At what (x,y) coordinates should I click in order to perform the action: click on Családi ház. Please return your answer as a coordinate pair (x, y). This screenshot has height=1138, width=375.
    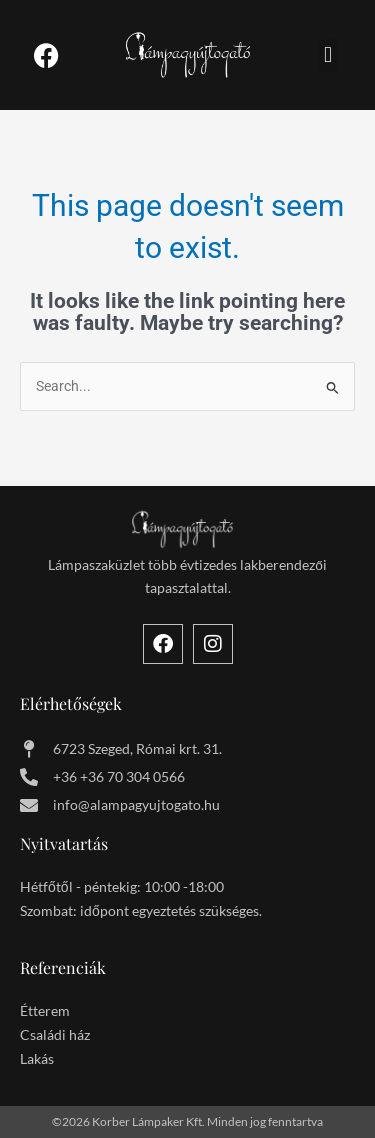
    Looking at the image, I should click on (55, 1034).